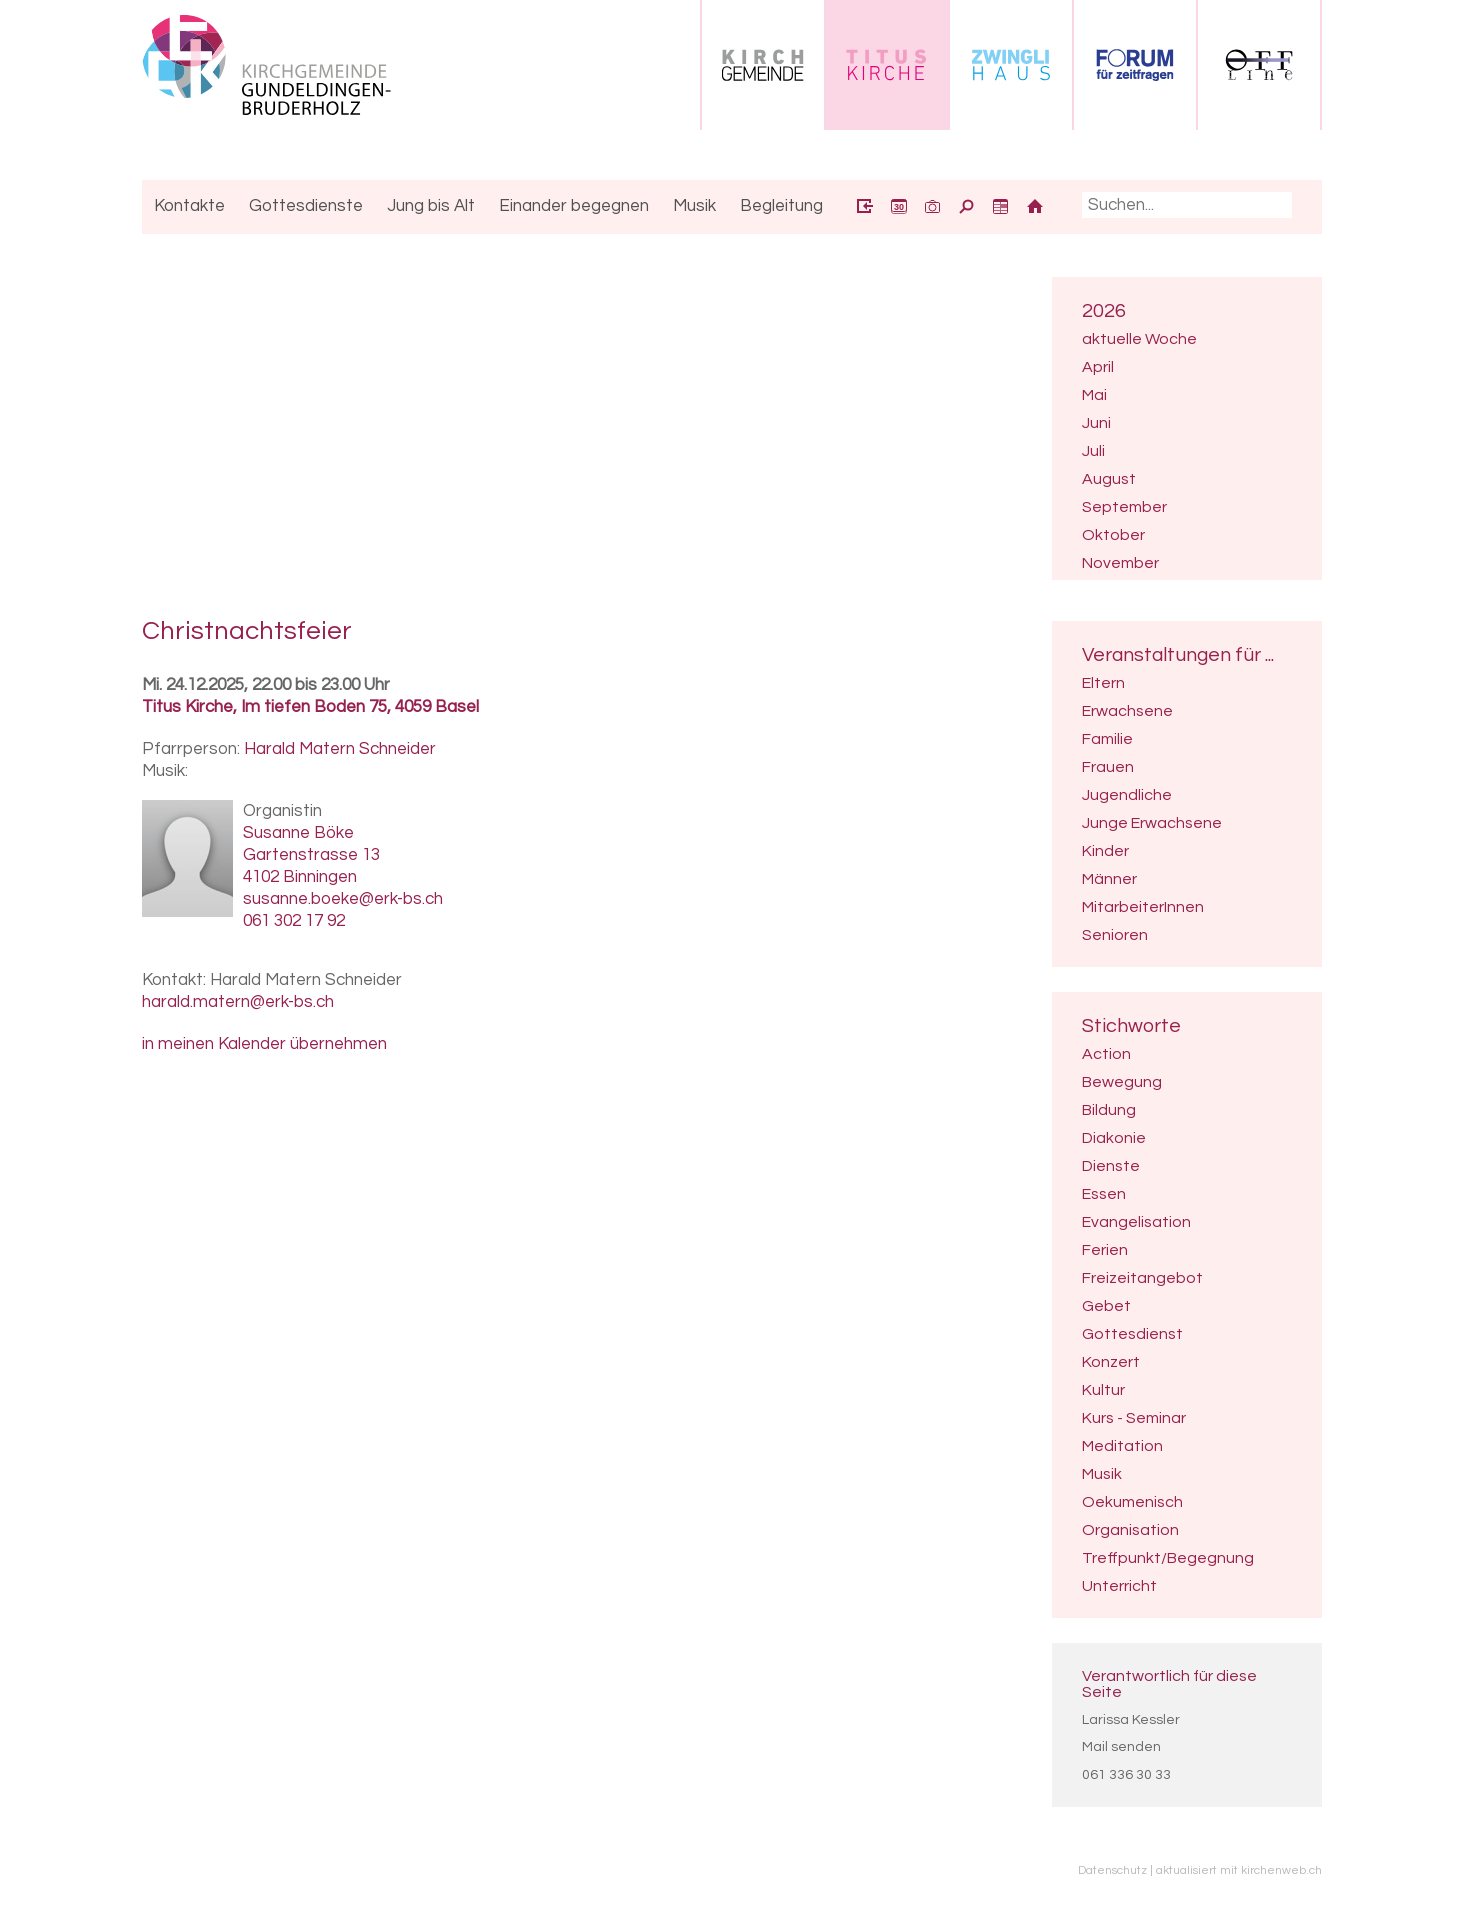 The height and width of the screenshot is (1912, 1464). What do you see at coordinates (238, 1002) in the screenshot?
I see `harald.matern@erk-bs.ch` at bounding box center [238, 1002].